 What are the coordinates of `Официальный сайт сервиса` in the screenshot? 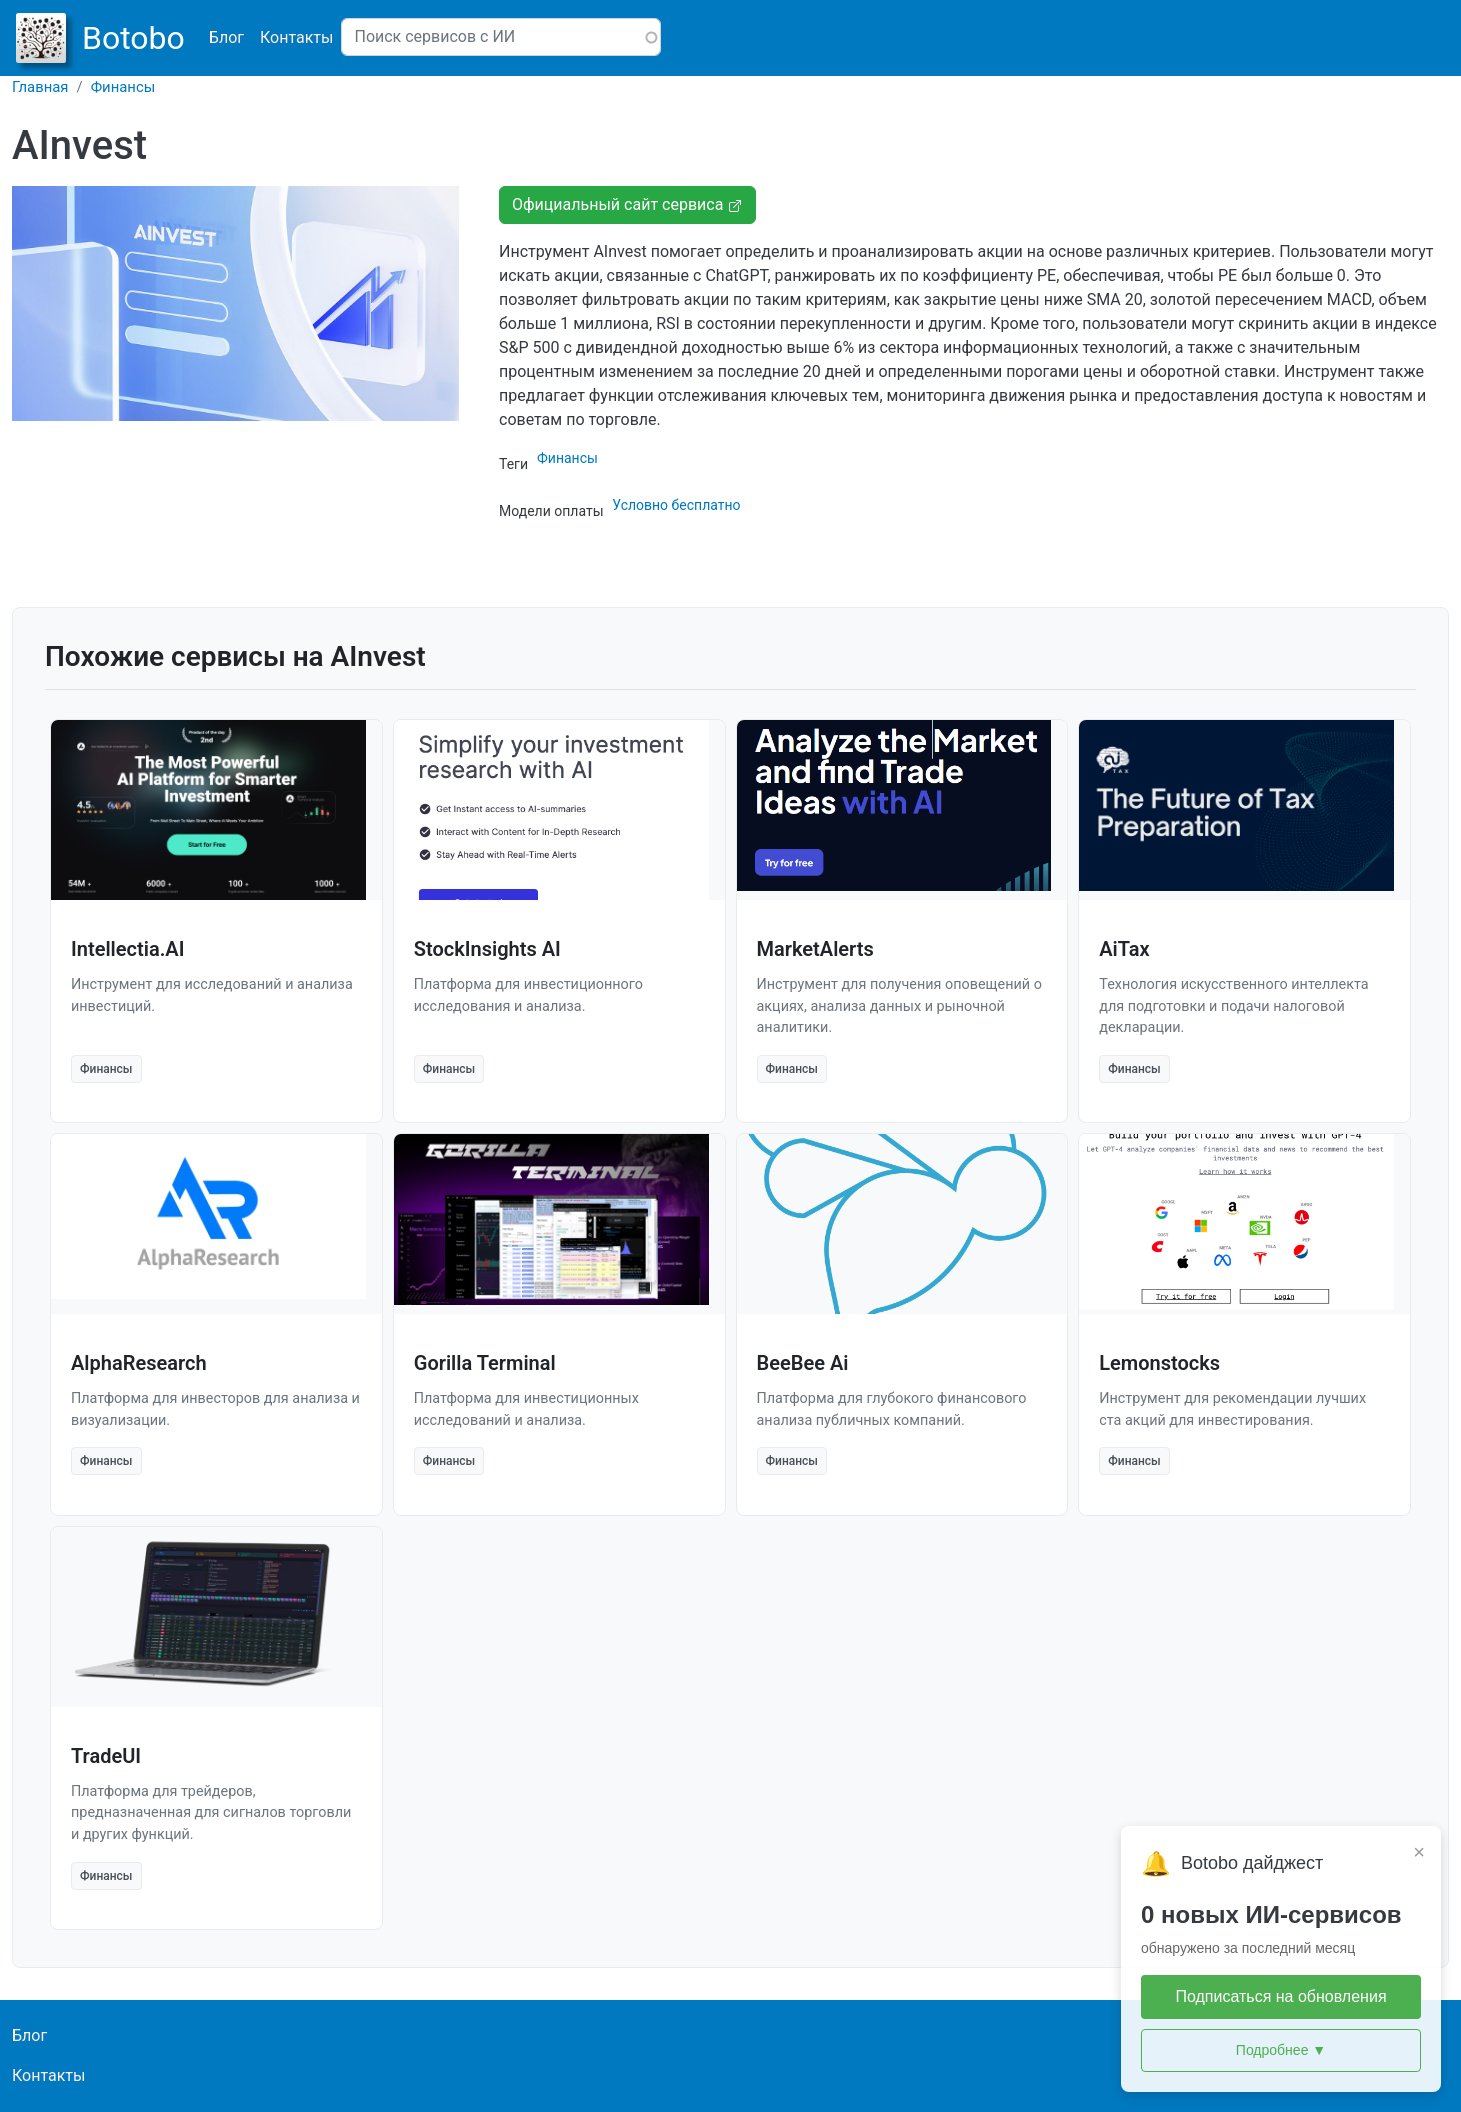 It's located at (627, 204).